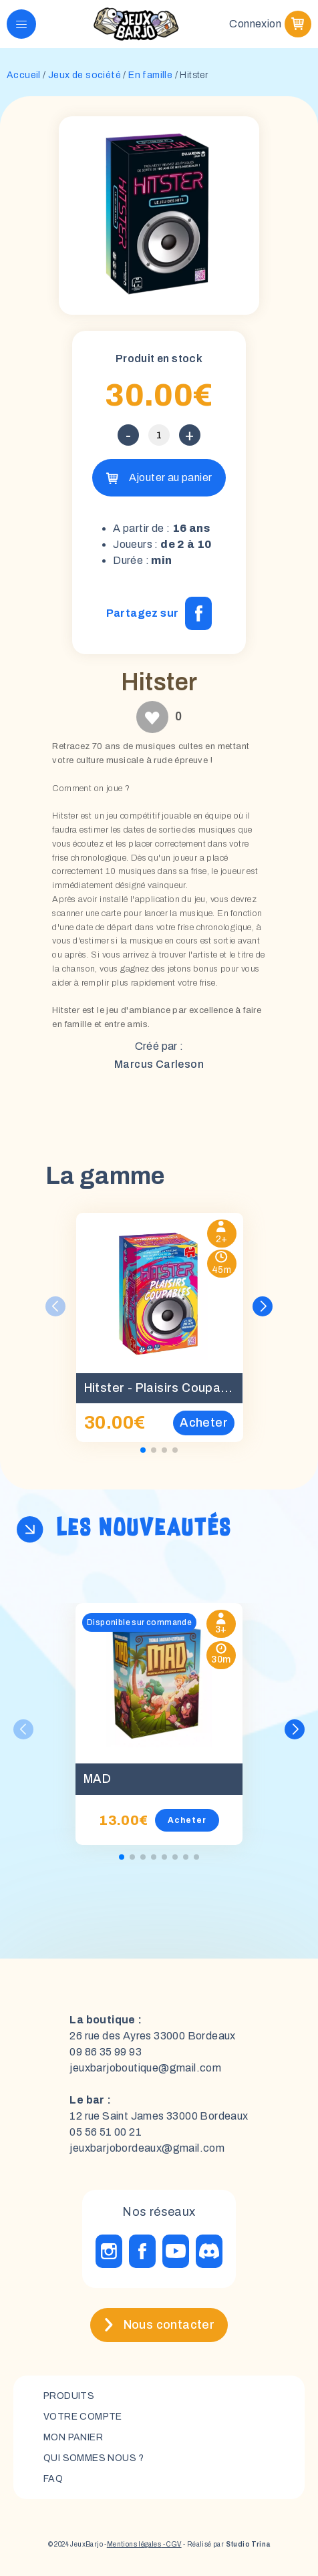 The image size is (318, 2576). What do you see at coordinates (170, 477) in the screenshot?
I see `Ajouter au panier` at bounding box center [170, 477].